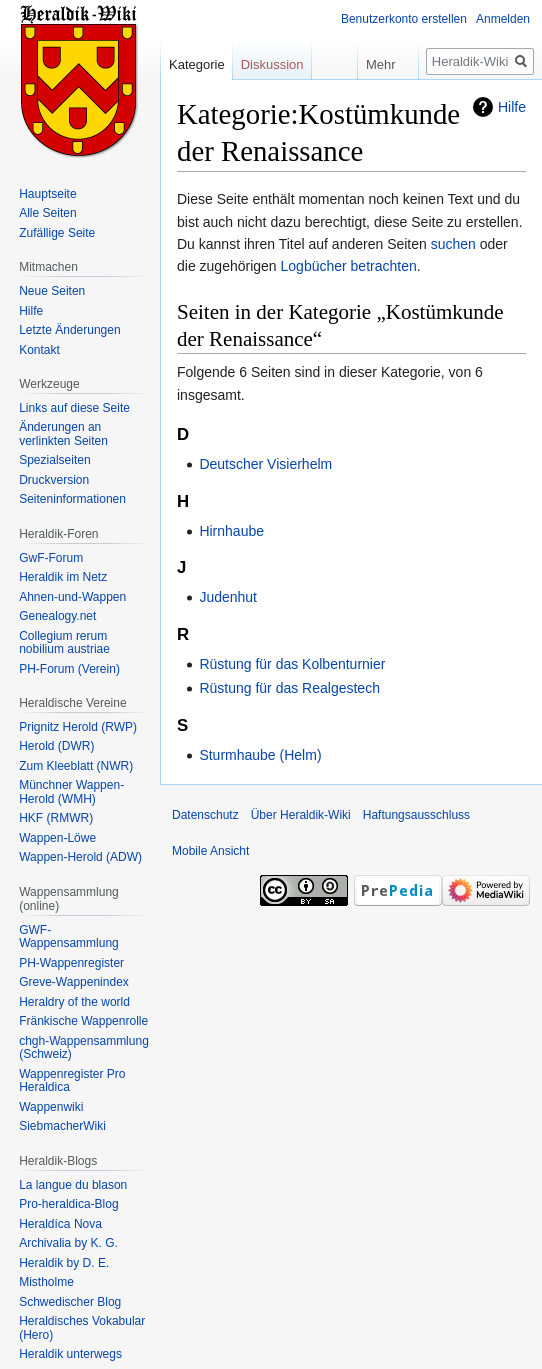 The height and width of the screenshot is (1369, 542). I want to click on Wappen-Herold (ADW), so click(80, 857).